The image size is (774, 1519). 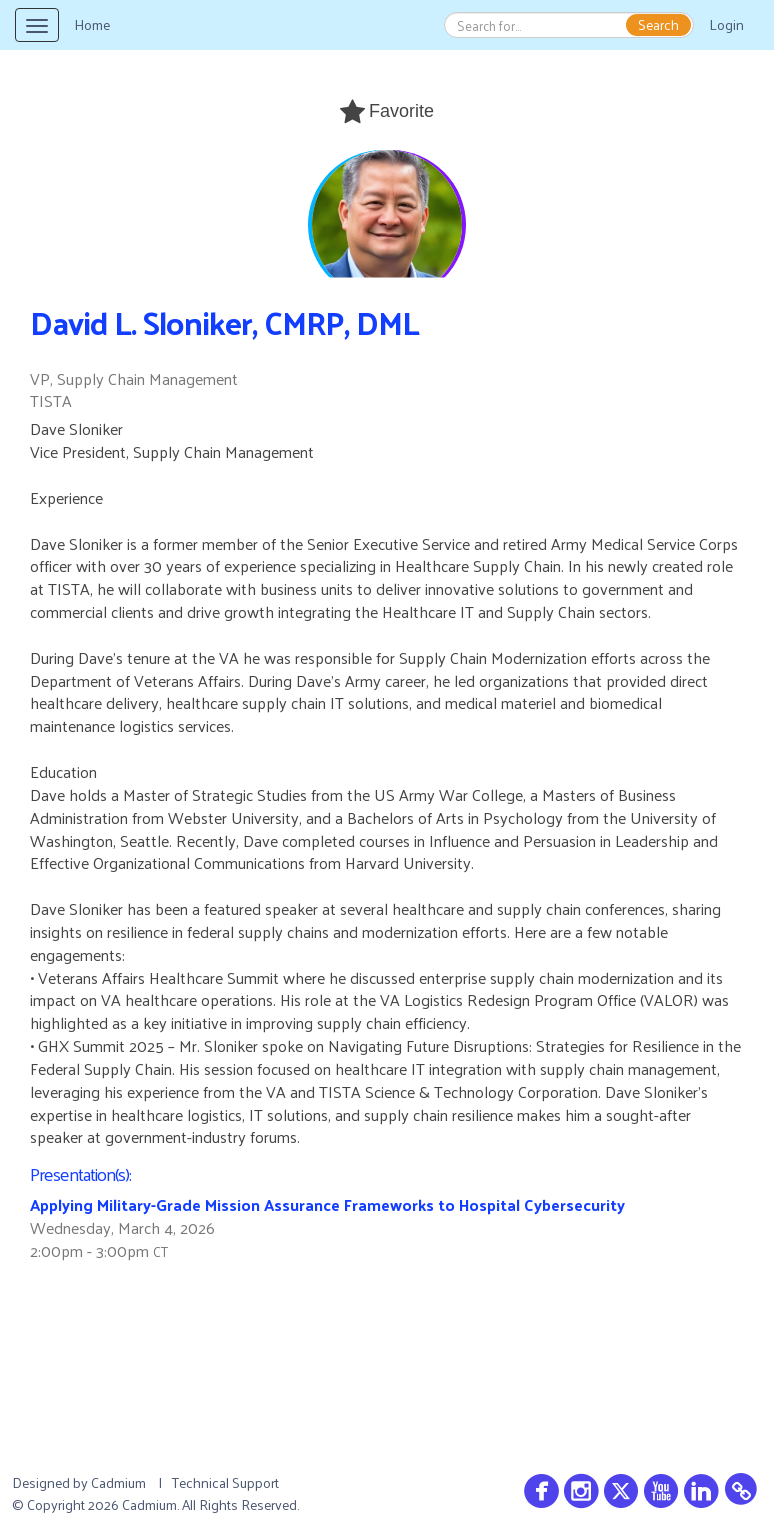 What do you see at coordinates (327, 1204) in the screenshot?
I see `Applying Military-Grade Mission Assurance Frameworks to Hospital Cybersecurity` at bounding box center [327, 1204].